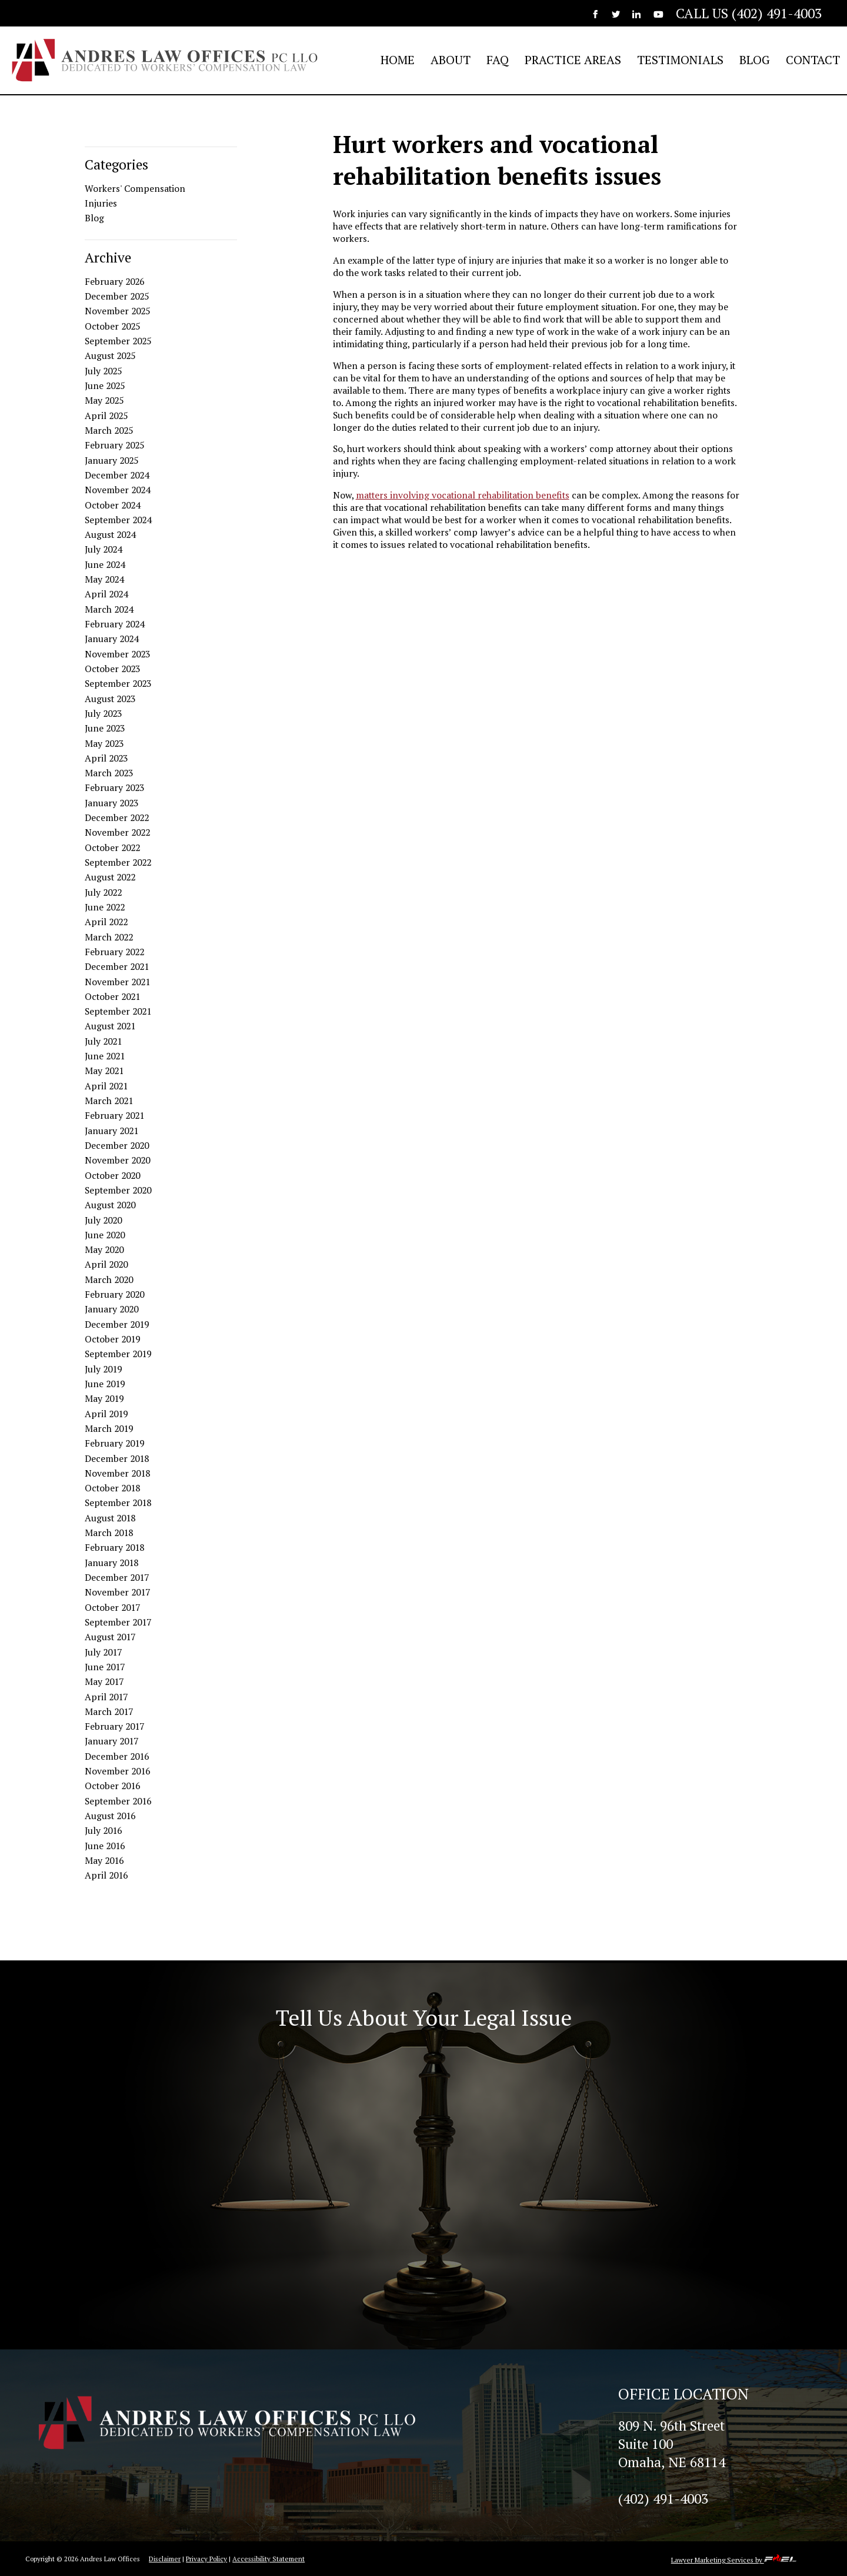 The image size is (847, 2576). I want to click on November 2016, so click(117, 1771).